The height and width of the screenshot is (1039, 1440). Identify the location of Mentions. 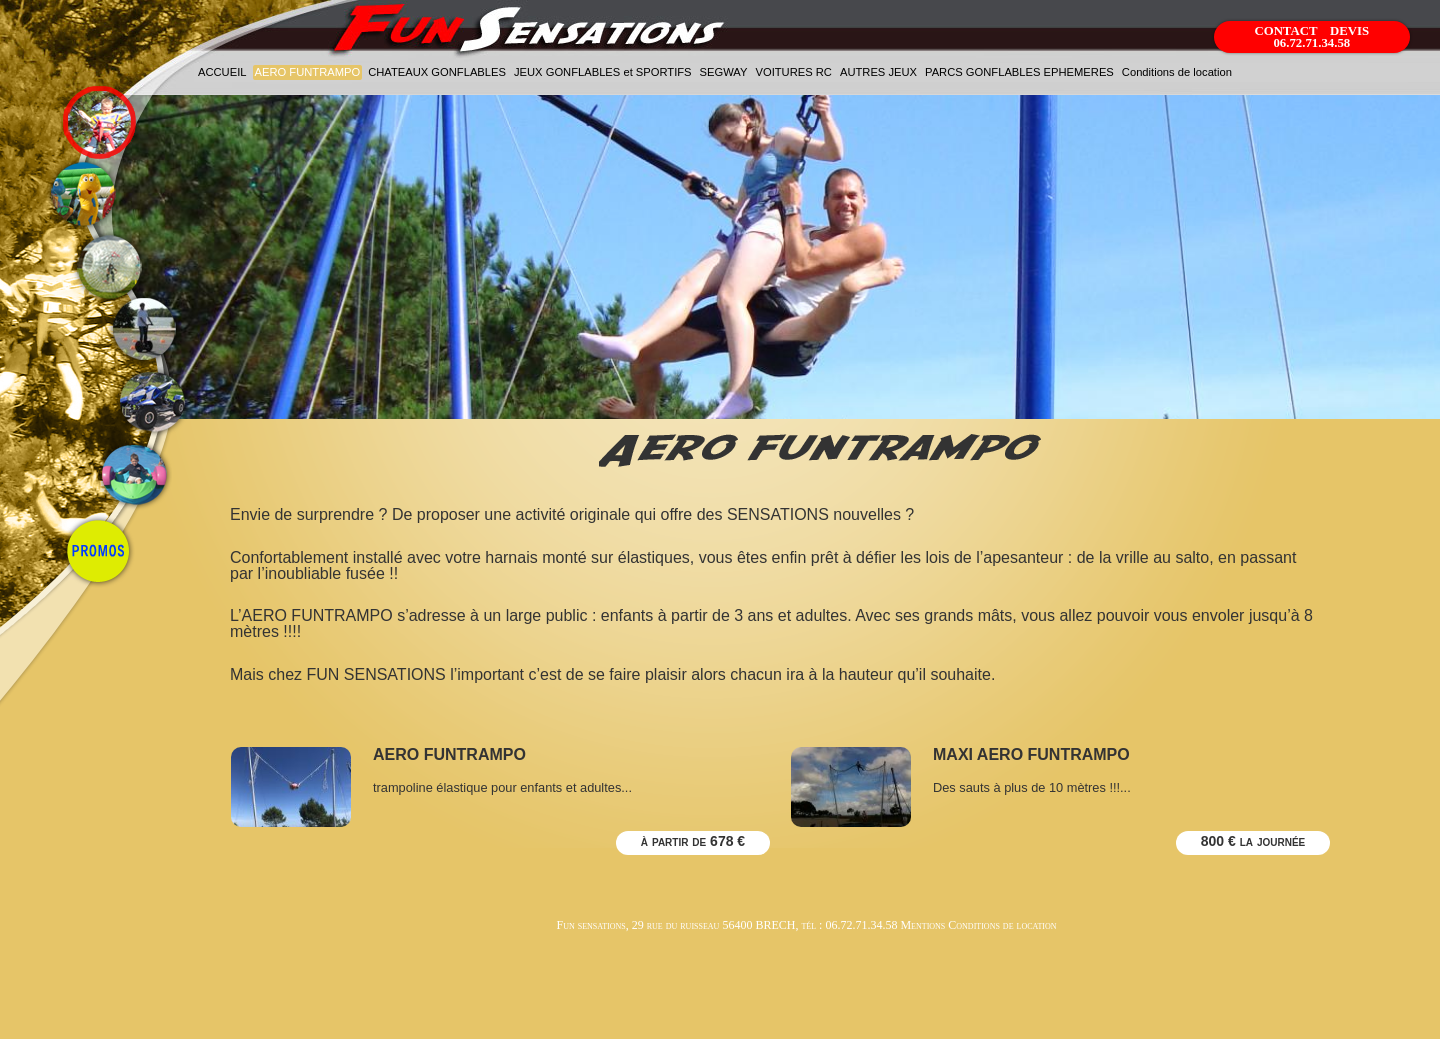
(922, 925).